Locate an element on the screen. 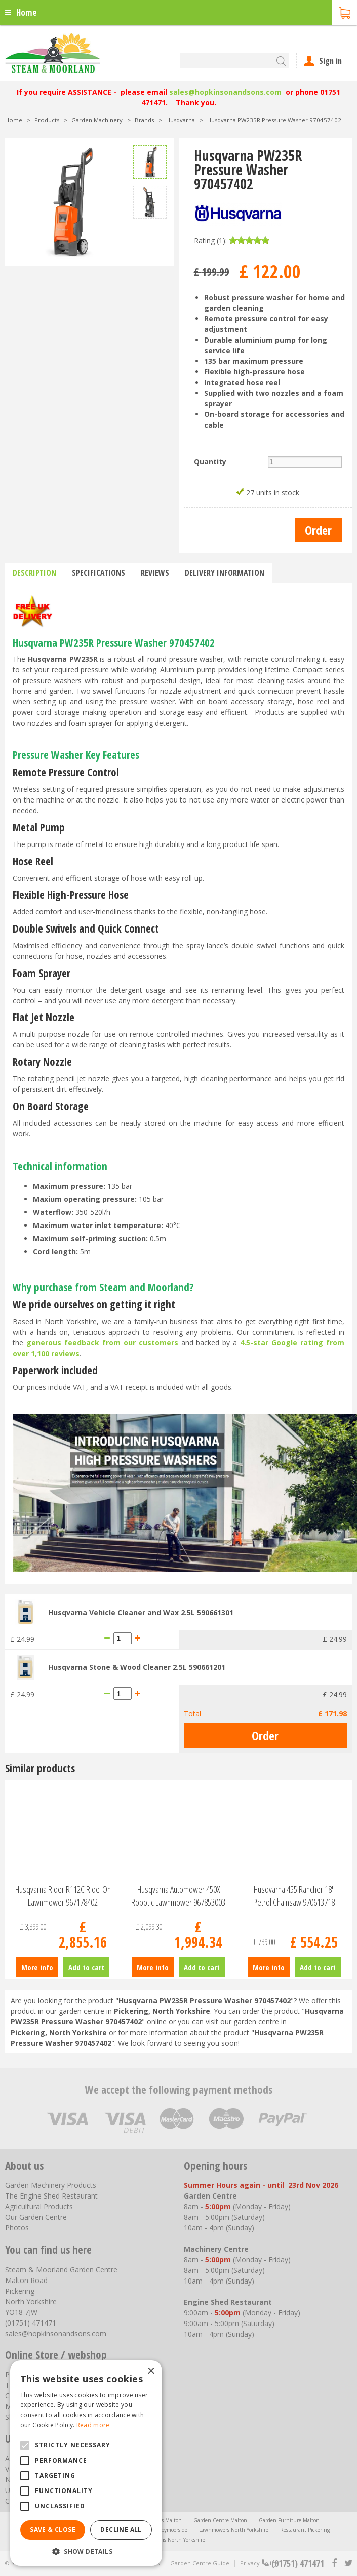 Image resolution: width=357 pixels, height=2576 pixels. Restaurant Pickering is located at coordinates (305, 2529).